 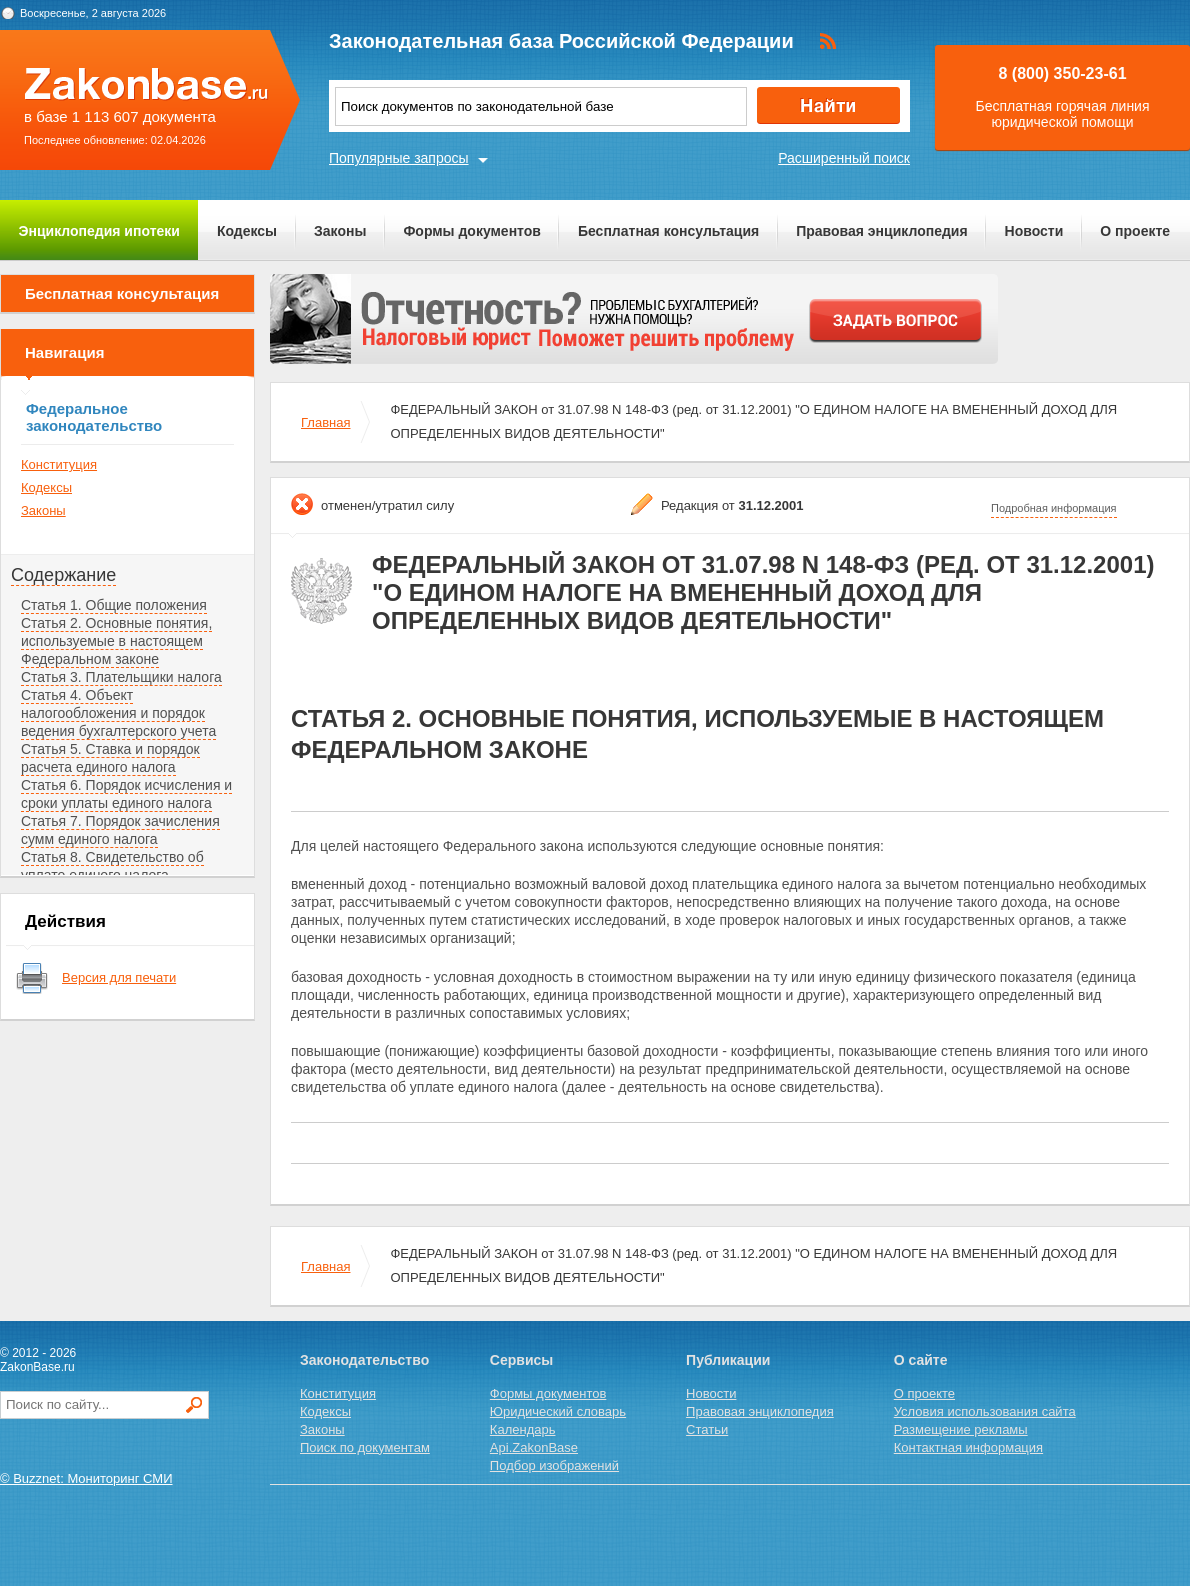 I want to click on Условия использования сайта, so click(x=985, y=1411).